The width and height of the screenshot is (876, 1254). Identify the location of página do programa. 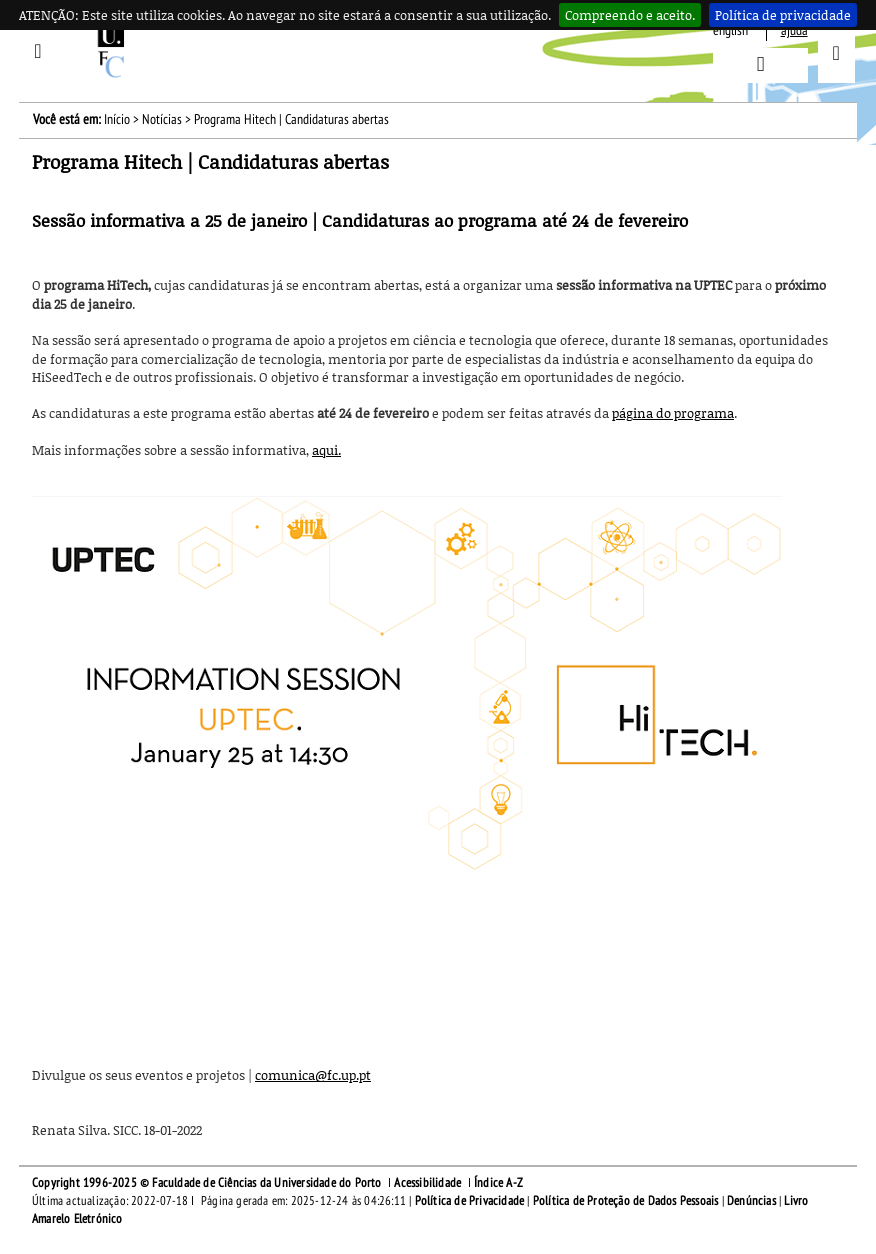
(673, 413).